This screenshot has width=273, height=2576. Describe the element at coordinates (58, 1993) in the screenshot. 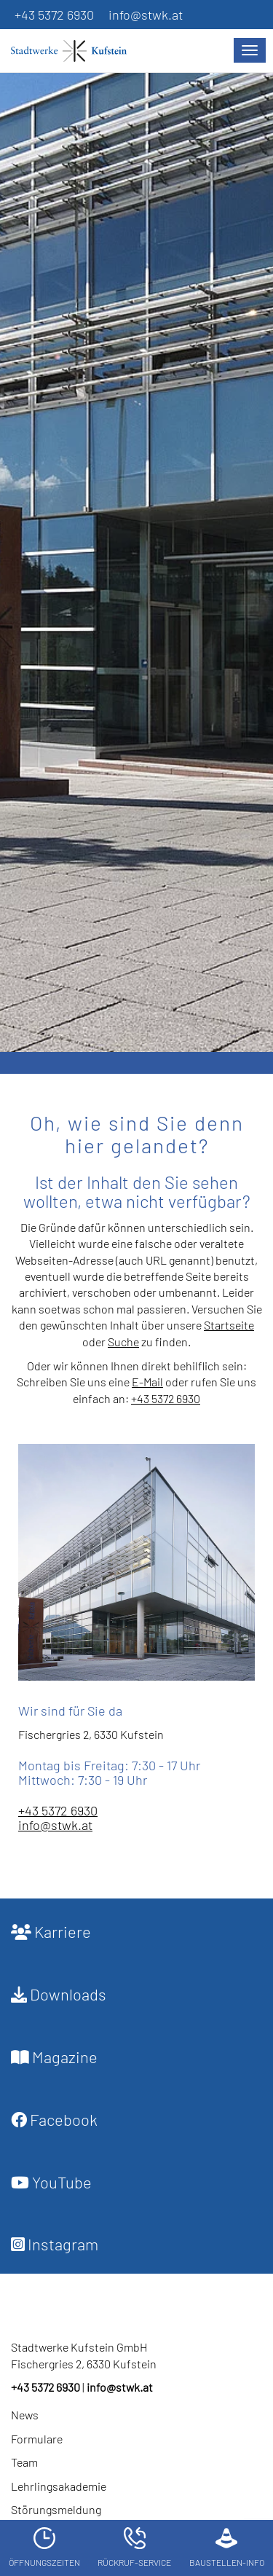

I see `Downloads` at that location.